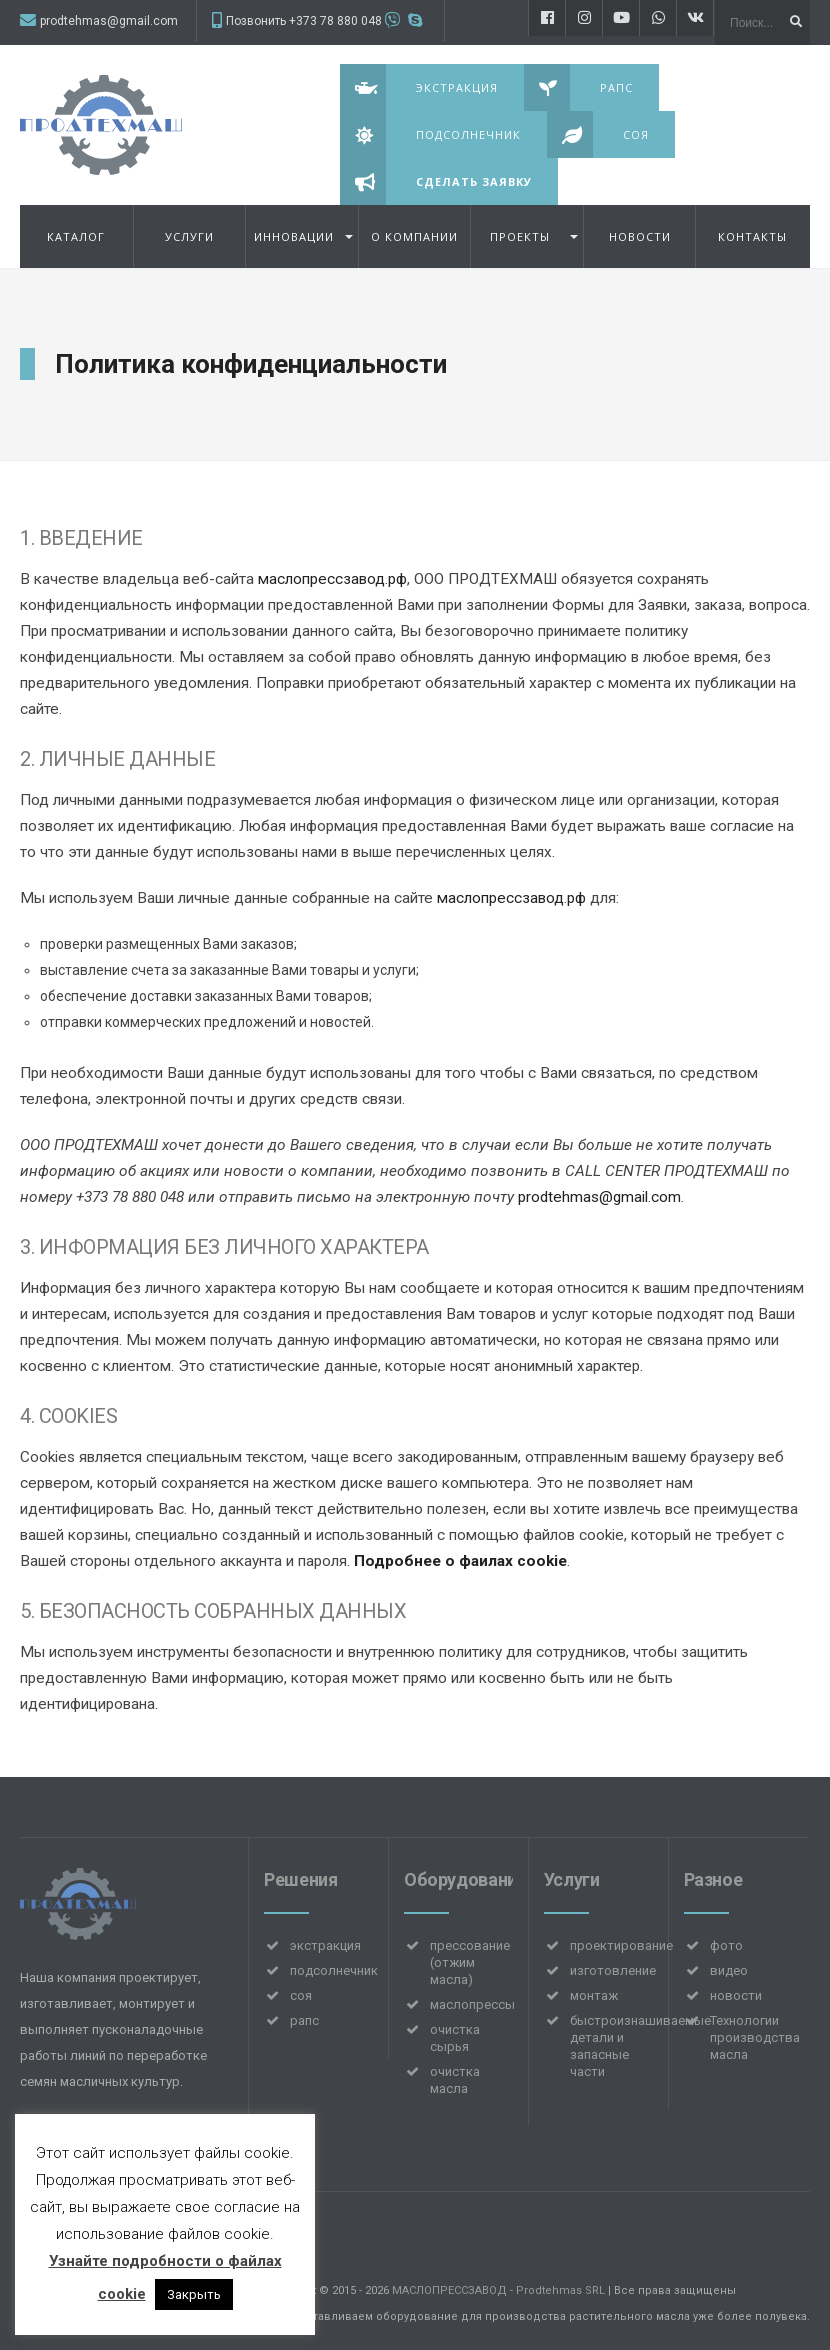 The image size is (830, 2350). I want to click on проектирование, so click(621, 1945).